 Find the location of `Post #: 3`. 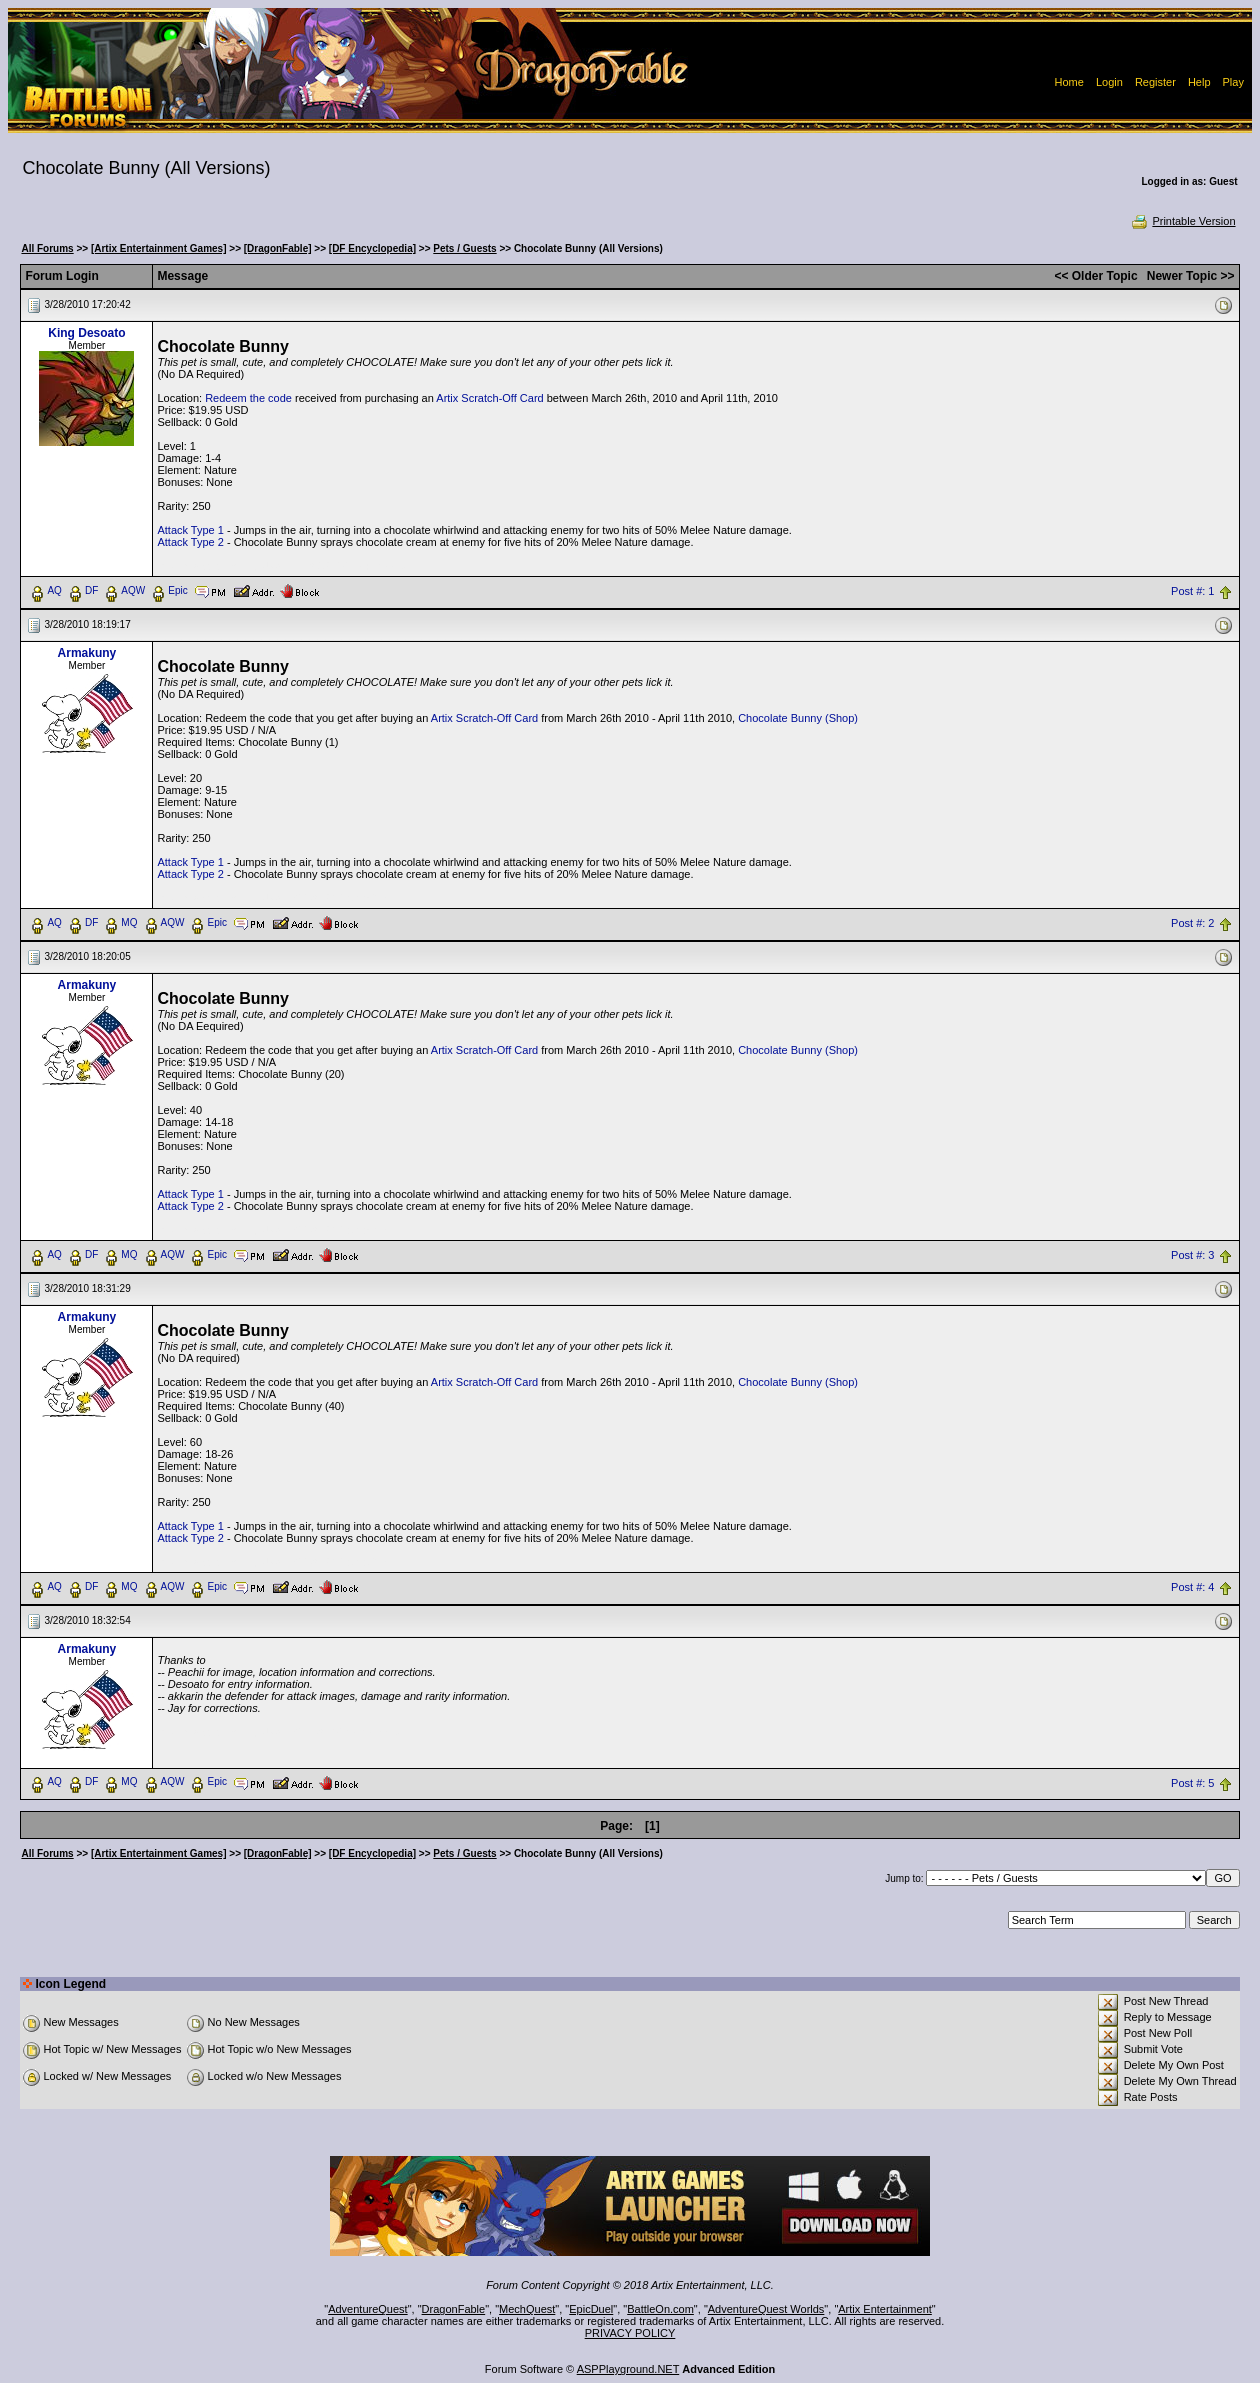

Post #: 3 is located at coordinates (1192, 1255).